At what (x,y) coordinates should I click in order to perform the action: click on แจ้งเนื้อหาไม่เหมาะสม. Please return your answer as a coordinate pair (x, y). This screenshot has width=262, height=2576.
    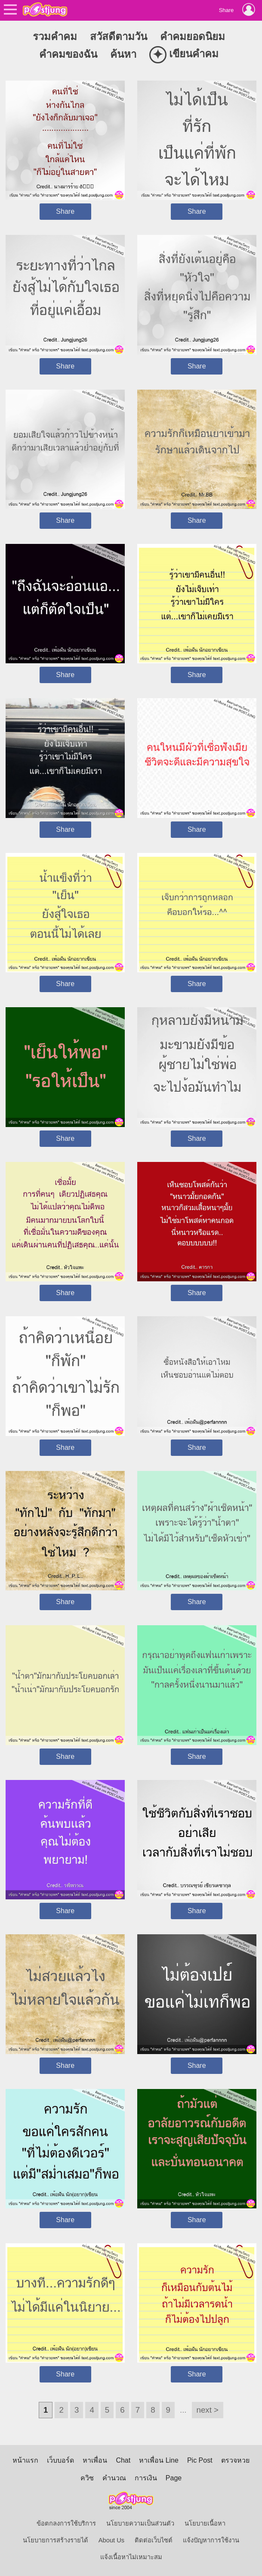
    Looking at the image, I should click on (131, 2557).